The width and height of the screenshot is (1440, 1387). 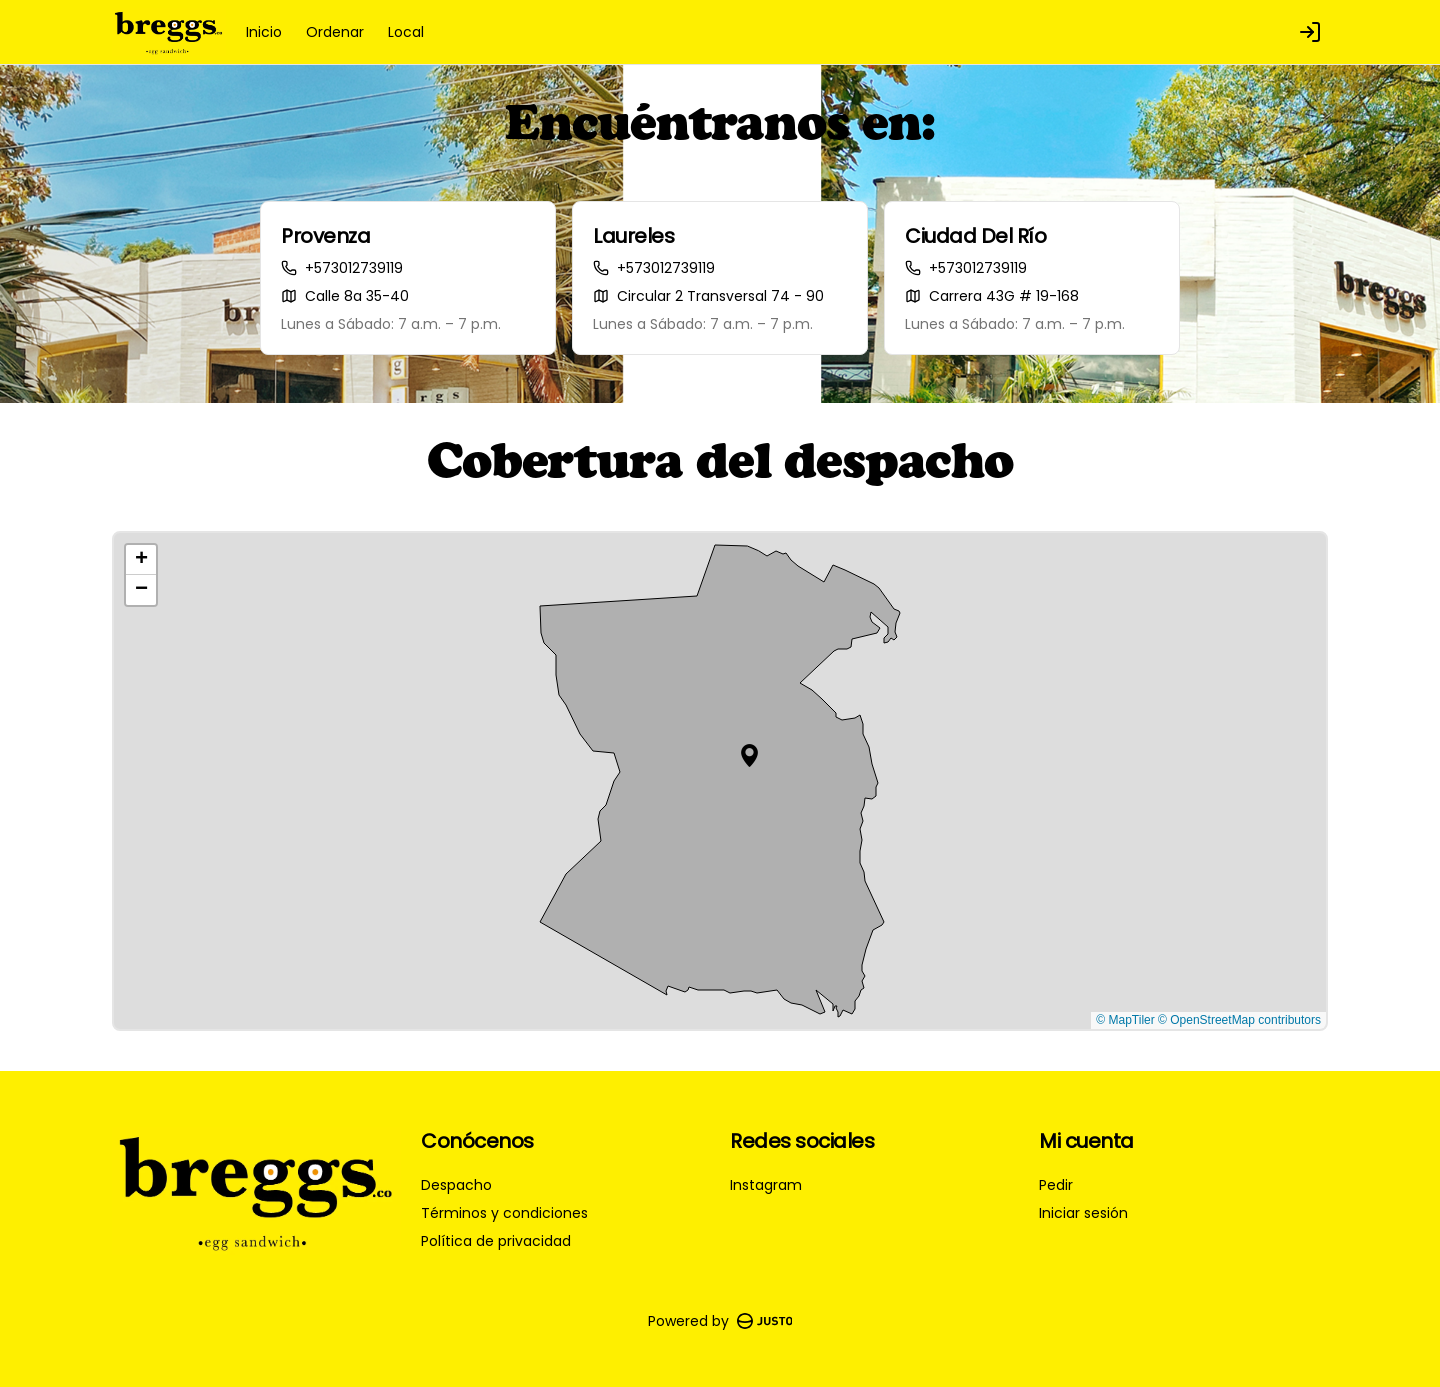 I want to click on Instagram, so click(x=766, y=1185).